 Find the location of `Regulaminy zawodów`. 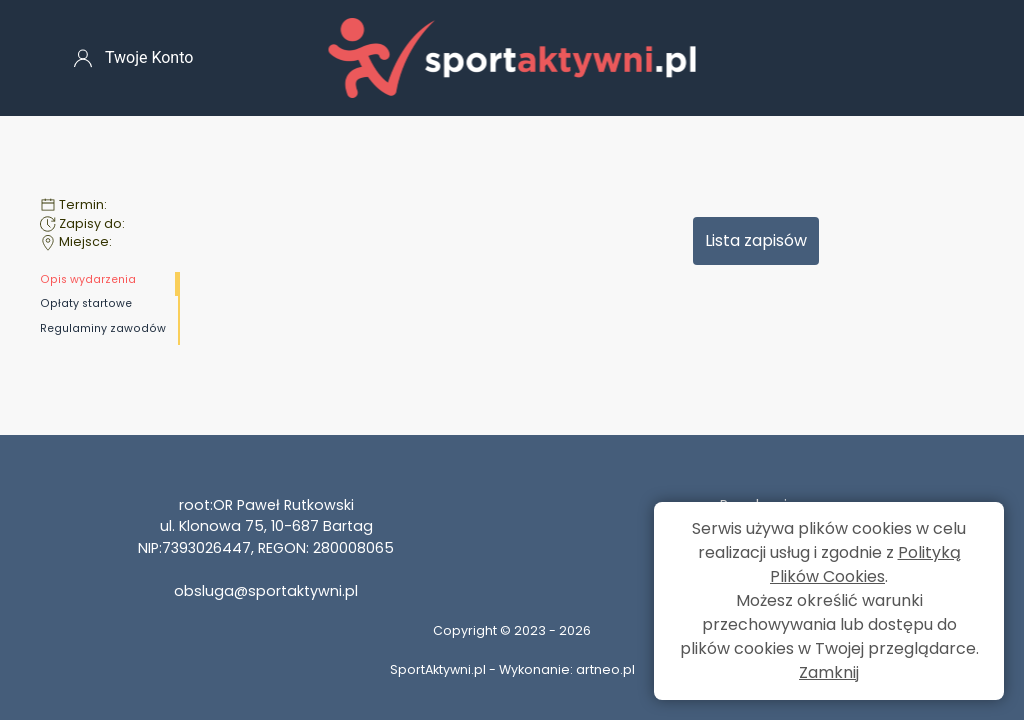

Regulaminy zawodów is located at coordinates (103, 328).